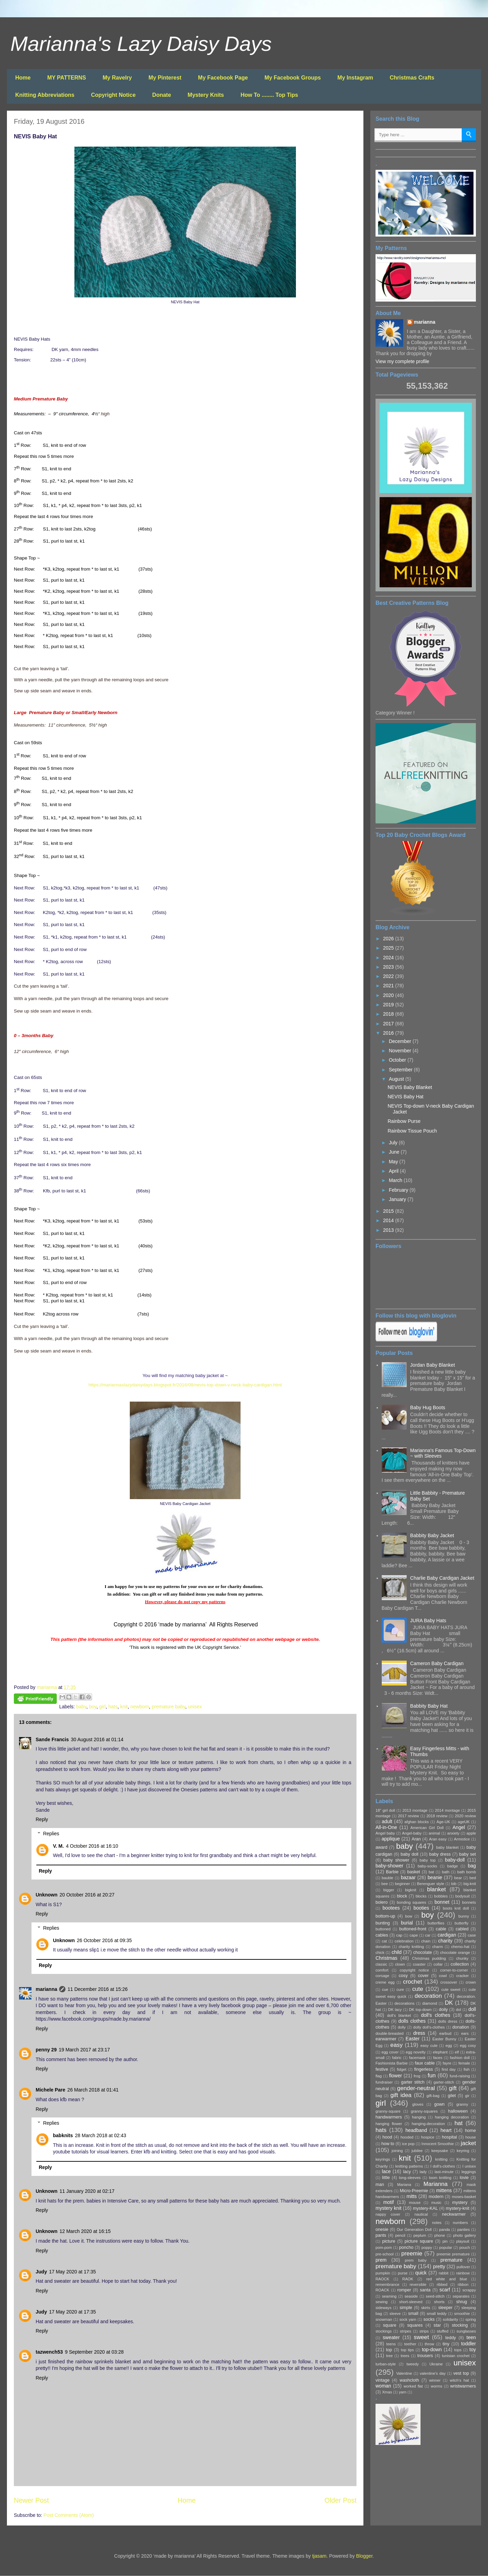 The width and height of the screenshot is (488, 2576). What do you see at coordinates (465, 2033) in the screenshot?
I see `ears` at bounding box center [465, 2033].